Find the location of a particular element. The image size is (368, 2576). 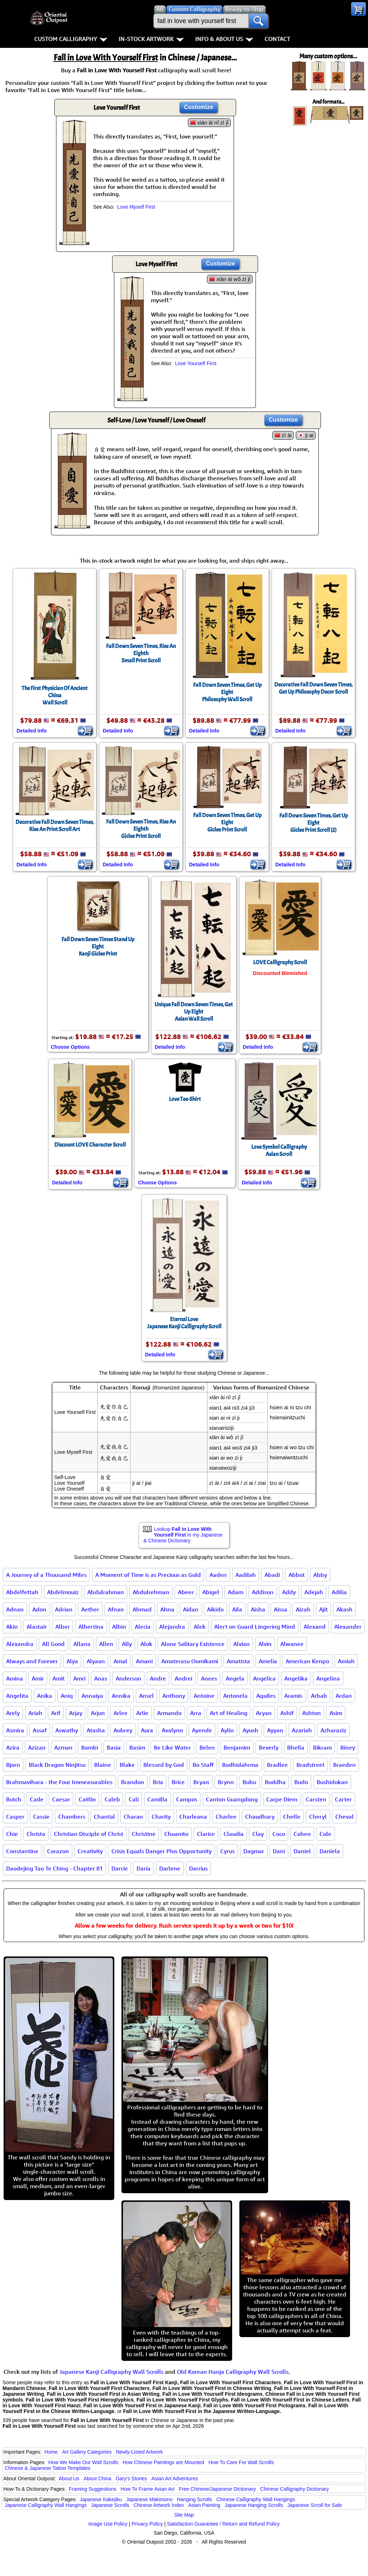

Coco is located at coordinates (278, 1833).